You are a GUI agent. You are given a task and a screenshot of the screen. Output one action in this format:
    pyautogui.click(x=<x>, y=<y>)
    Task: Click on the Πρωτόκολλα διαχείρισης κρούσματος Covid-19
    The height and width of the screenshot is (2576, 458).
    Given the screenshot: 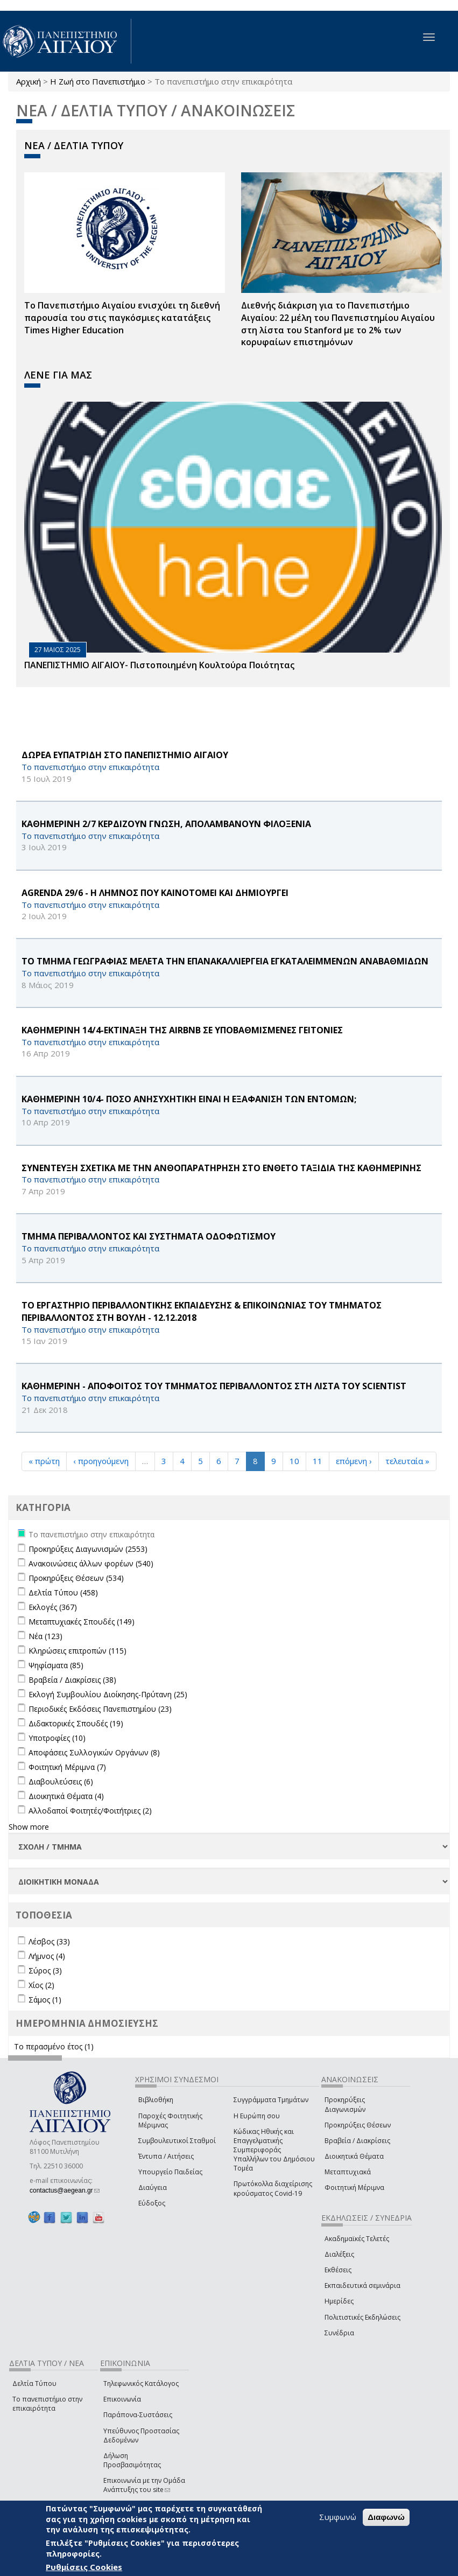 What is the action you would take?
    pyautogui.click(x=273, y=2188)
    